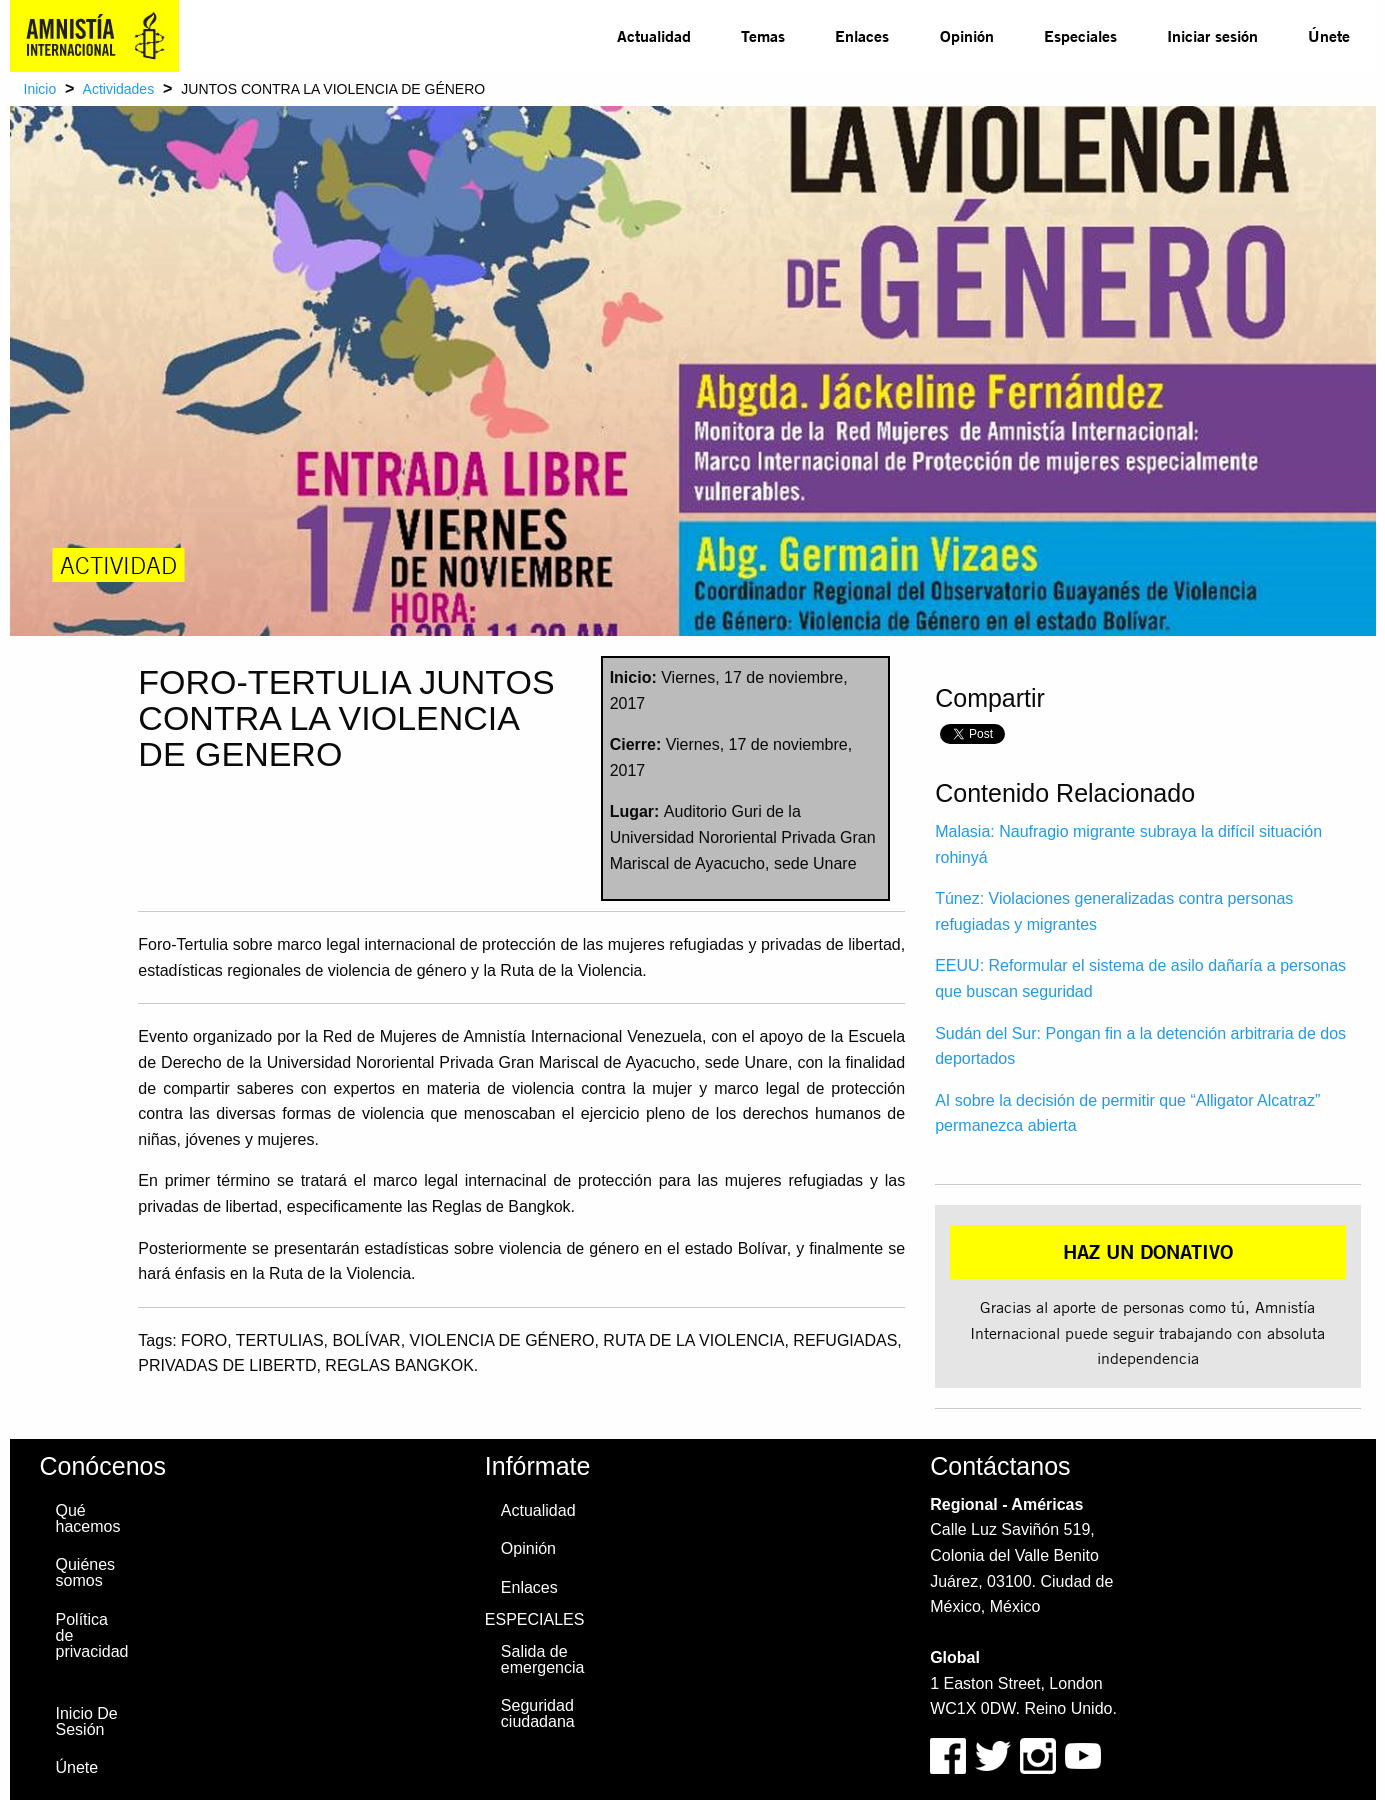 Image resolution: width=1385 pixels, height=1800 pixels. Describe the element at coordinates (92, 1635) in the screenshot. I see `Política de privacidad` at that location.